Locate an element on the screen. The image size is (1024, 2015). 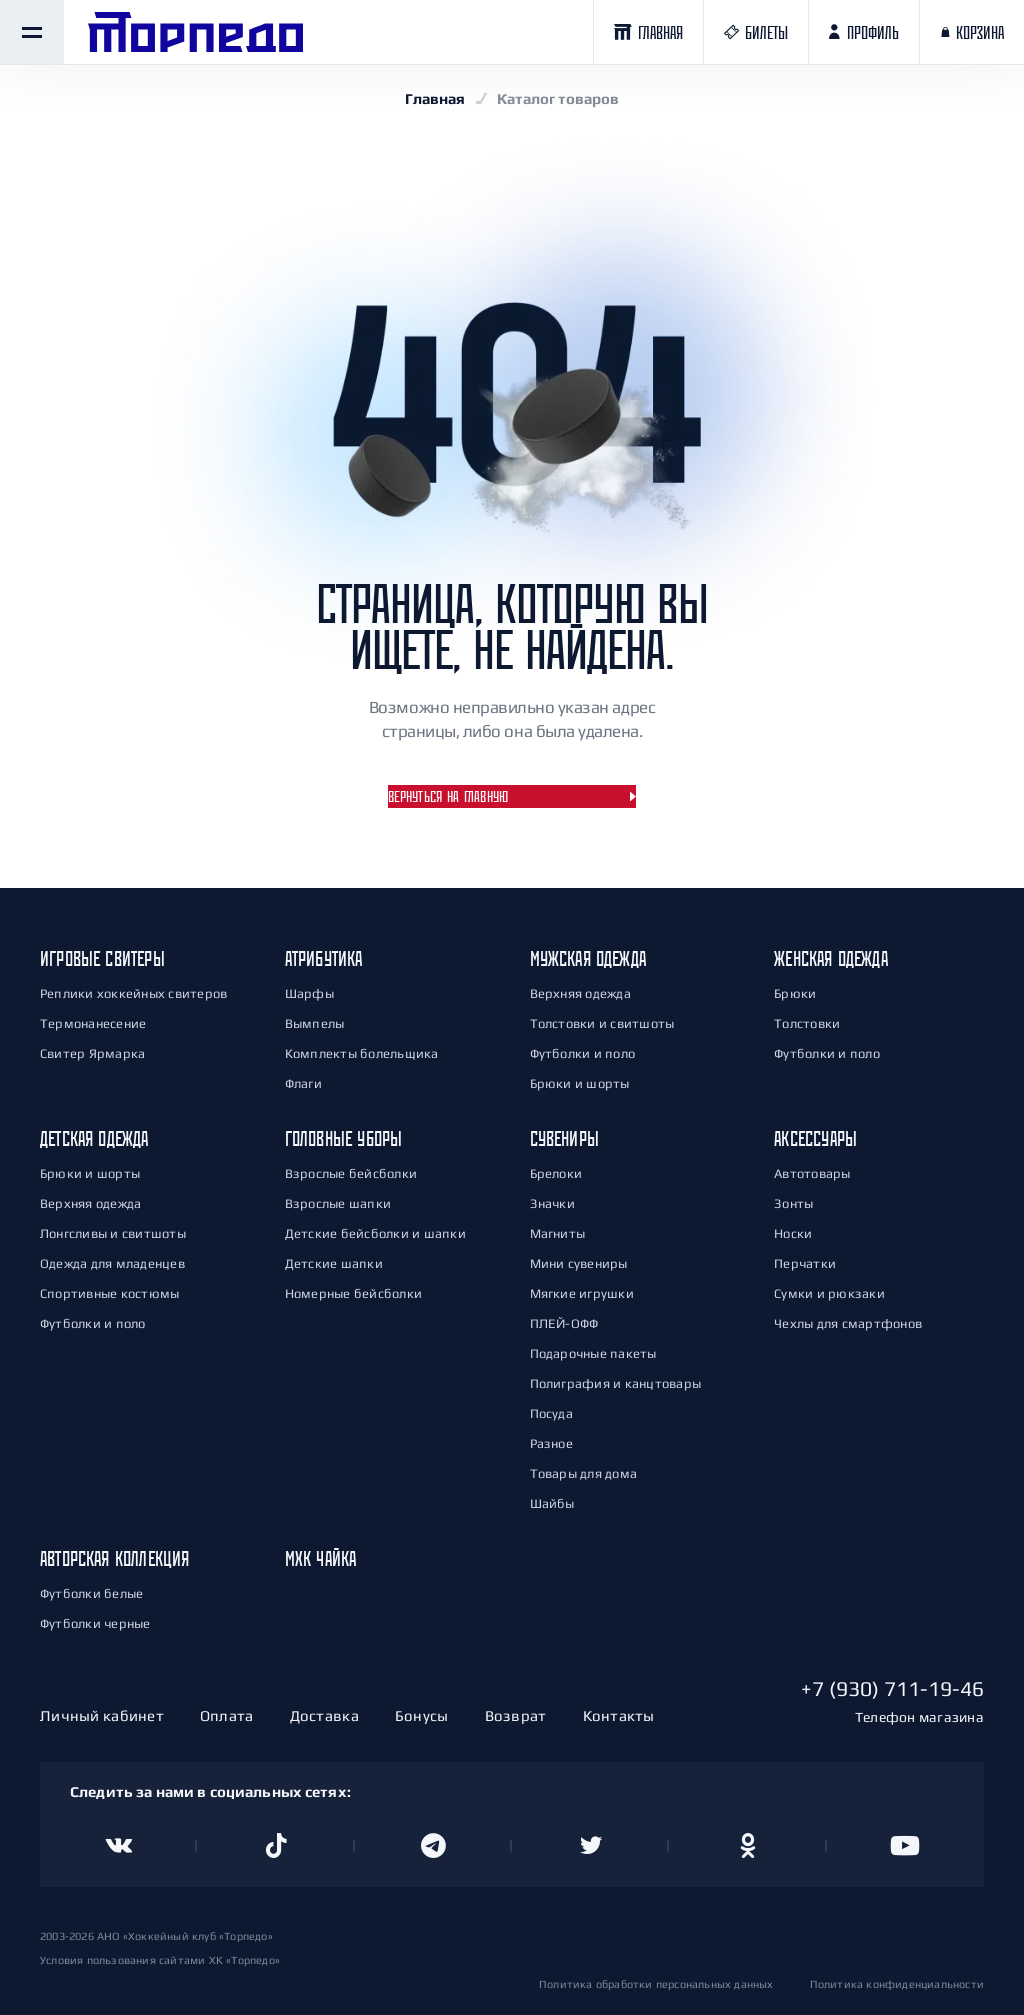
Верхняя одежда is located at coordinates (580, 993).